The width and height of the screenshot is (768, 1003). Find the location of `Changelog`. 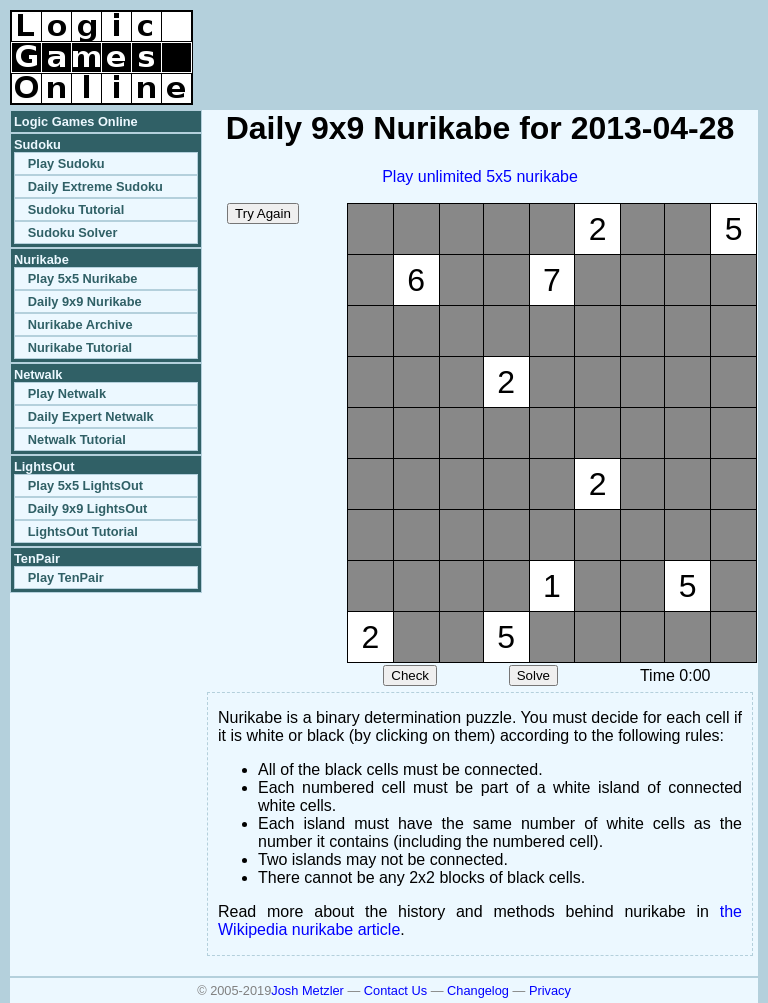

Changelog is located at coordinates (478, 990).